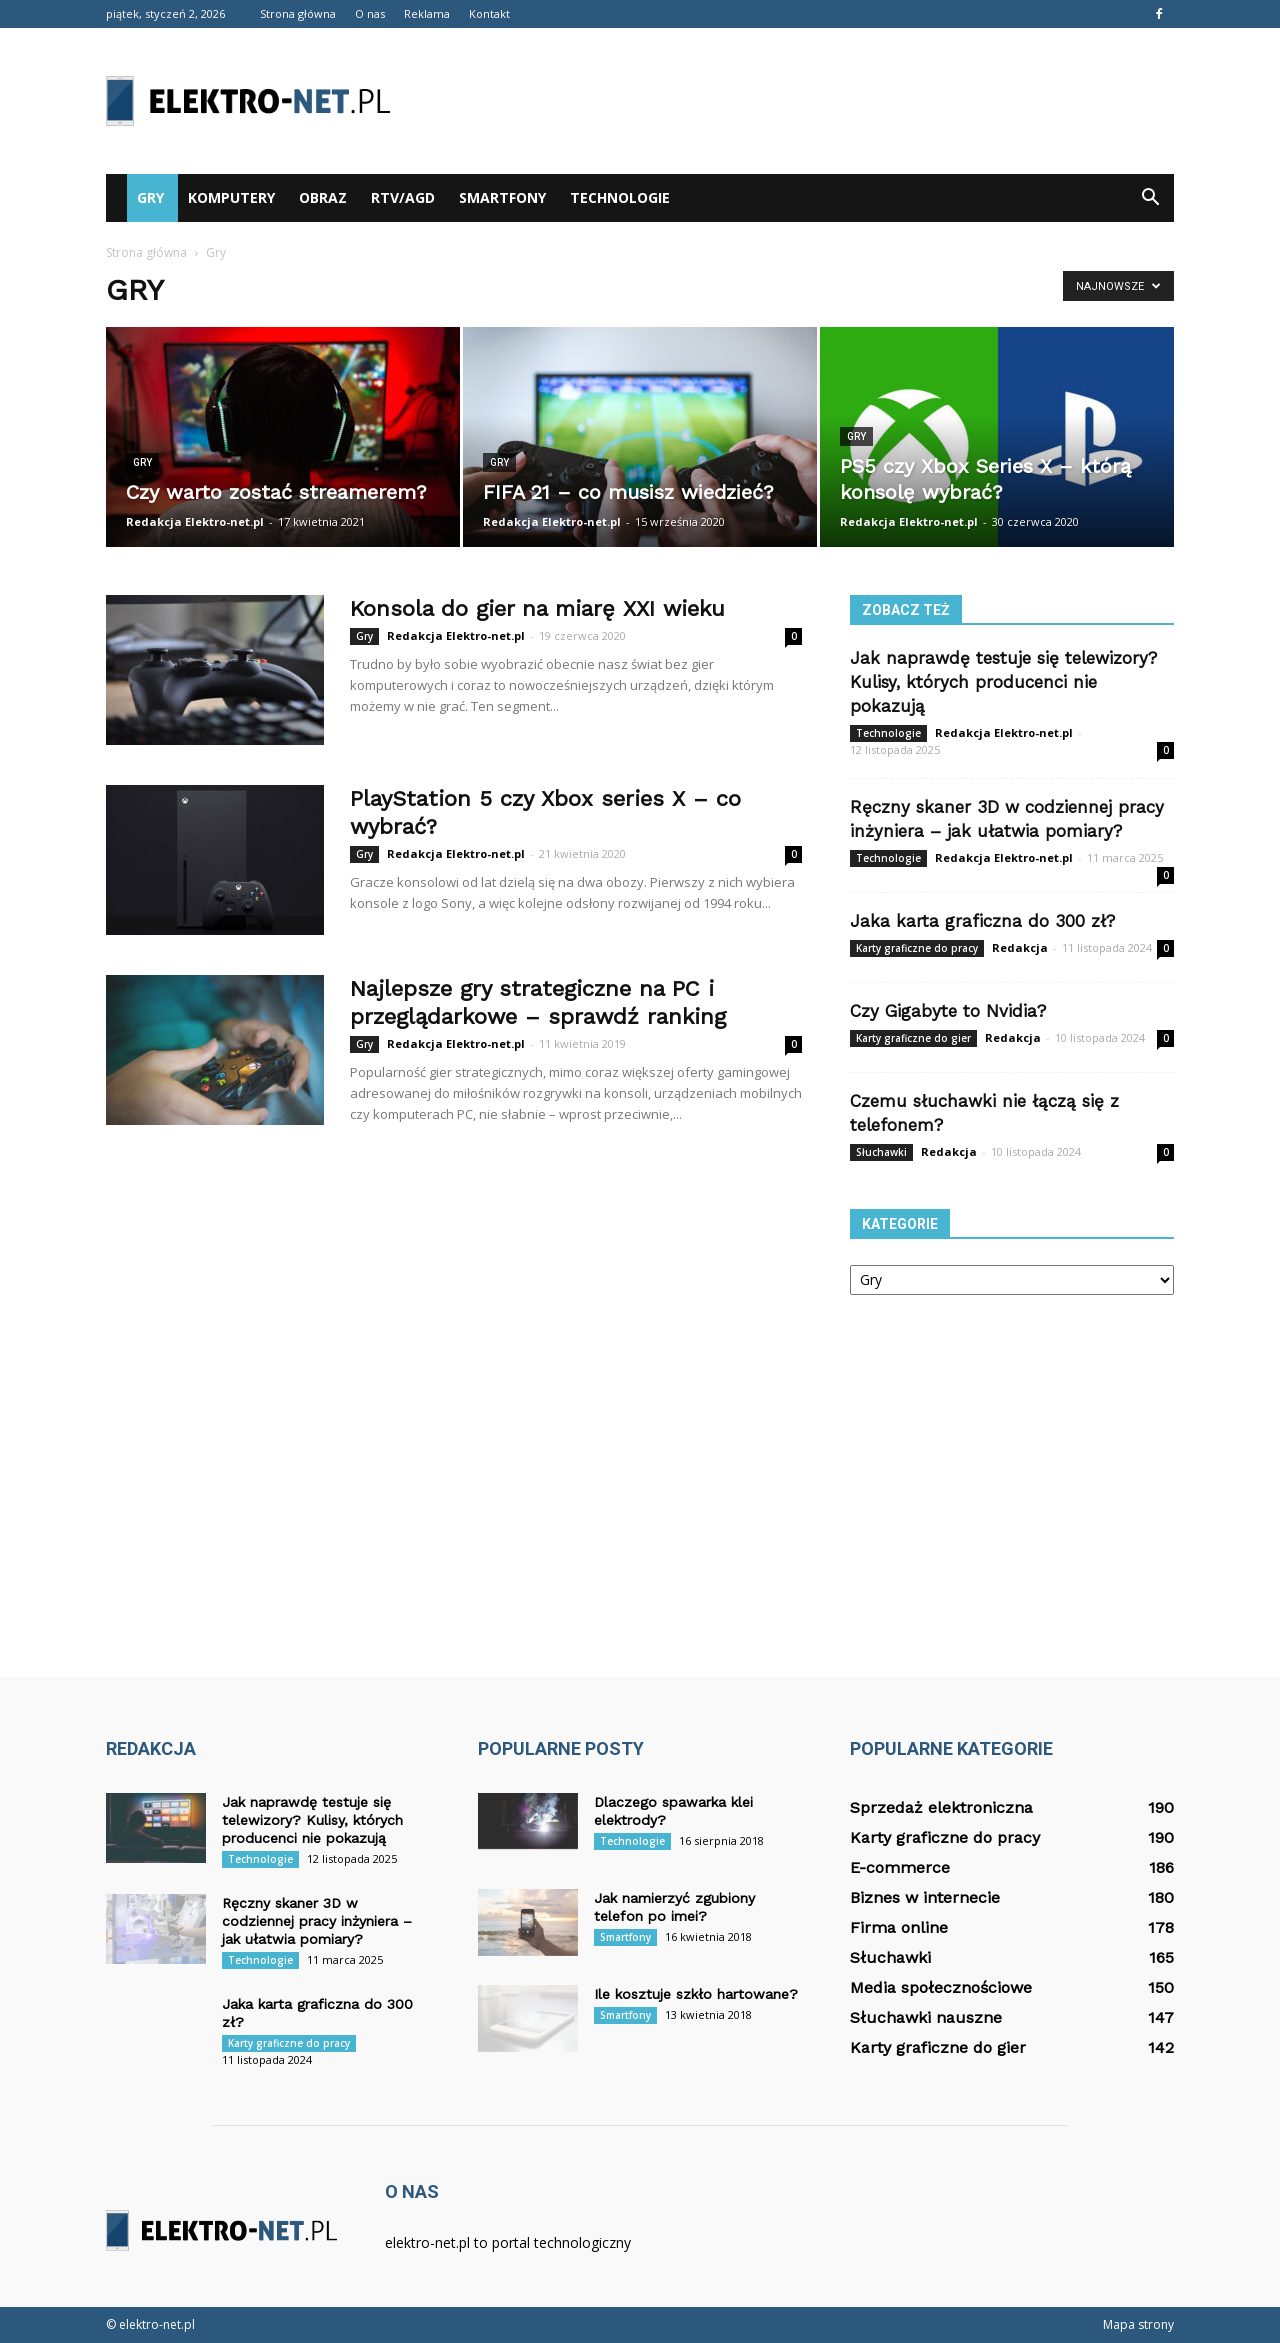 This screenshot has width=1280, height=2343. I want to click on Karty graficzne do pracy, so click(917, 948).